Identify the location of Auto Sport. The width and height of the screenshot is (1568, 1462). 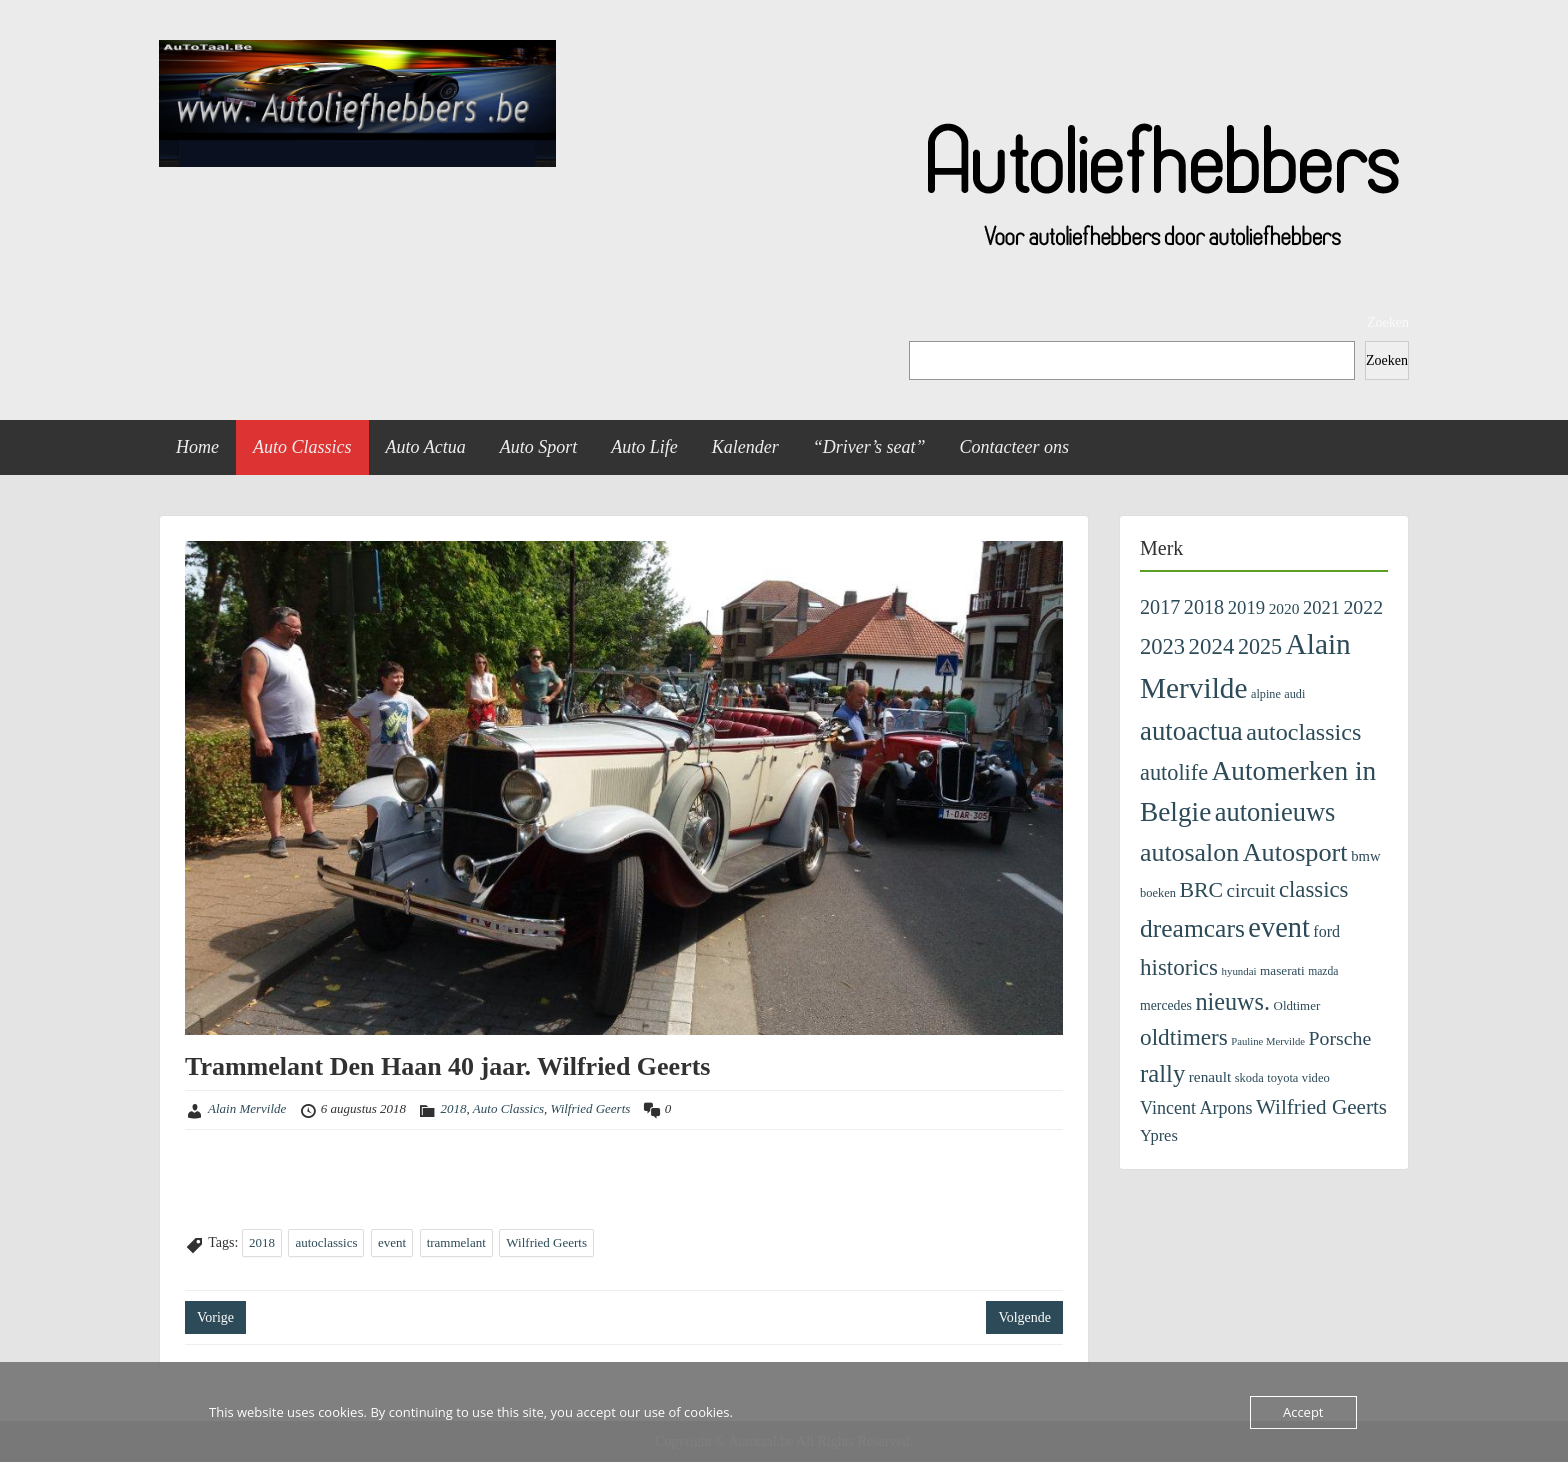
(539, 447).